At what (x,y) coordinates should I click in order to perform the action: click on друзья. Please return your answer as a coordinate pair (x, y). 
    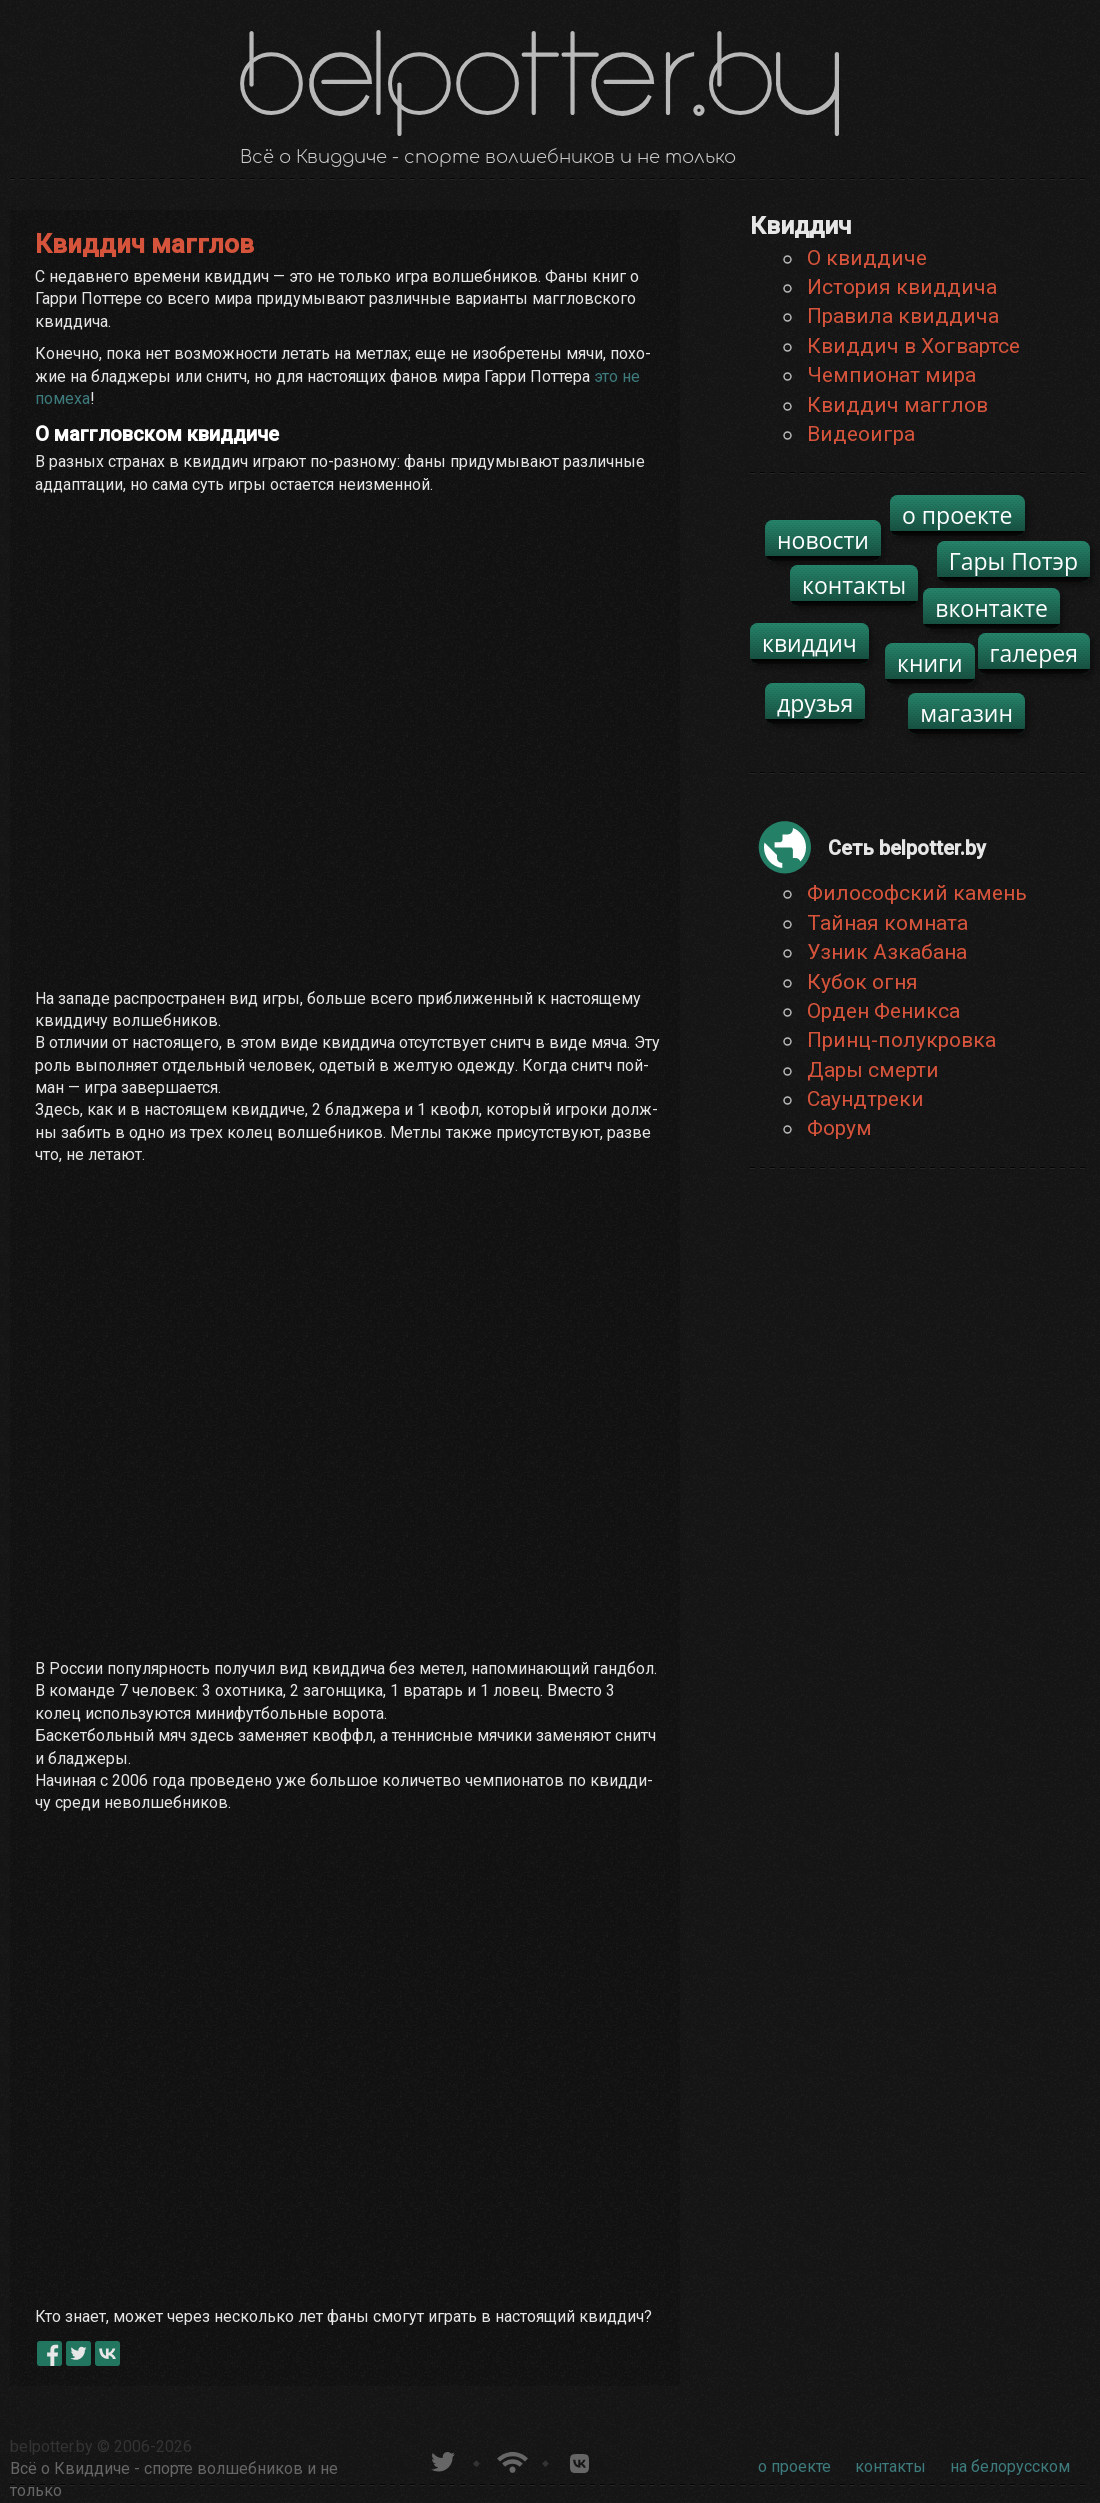
    Looking at the image, I should click on (815, 703).